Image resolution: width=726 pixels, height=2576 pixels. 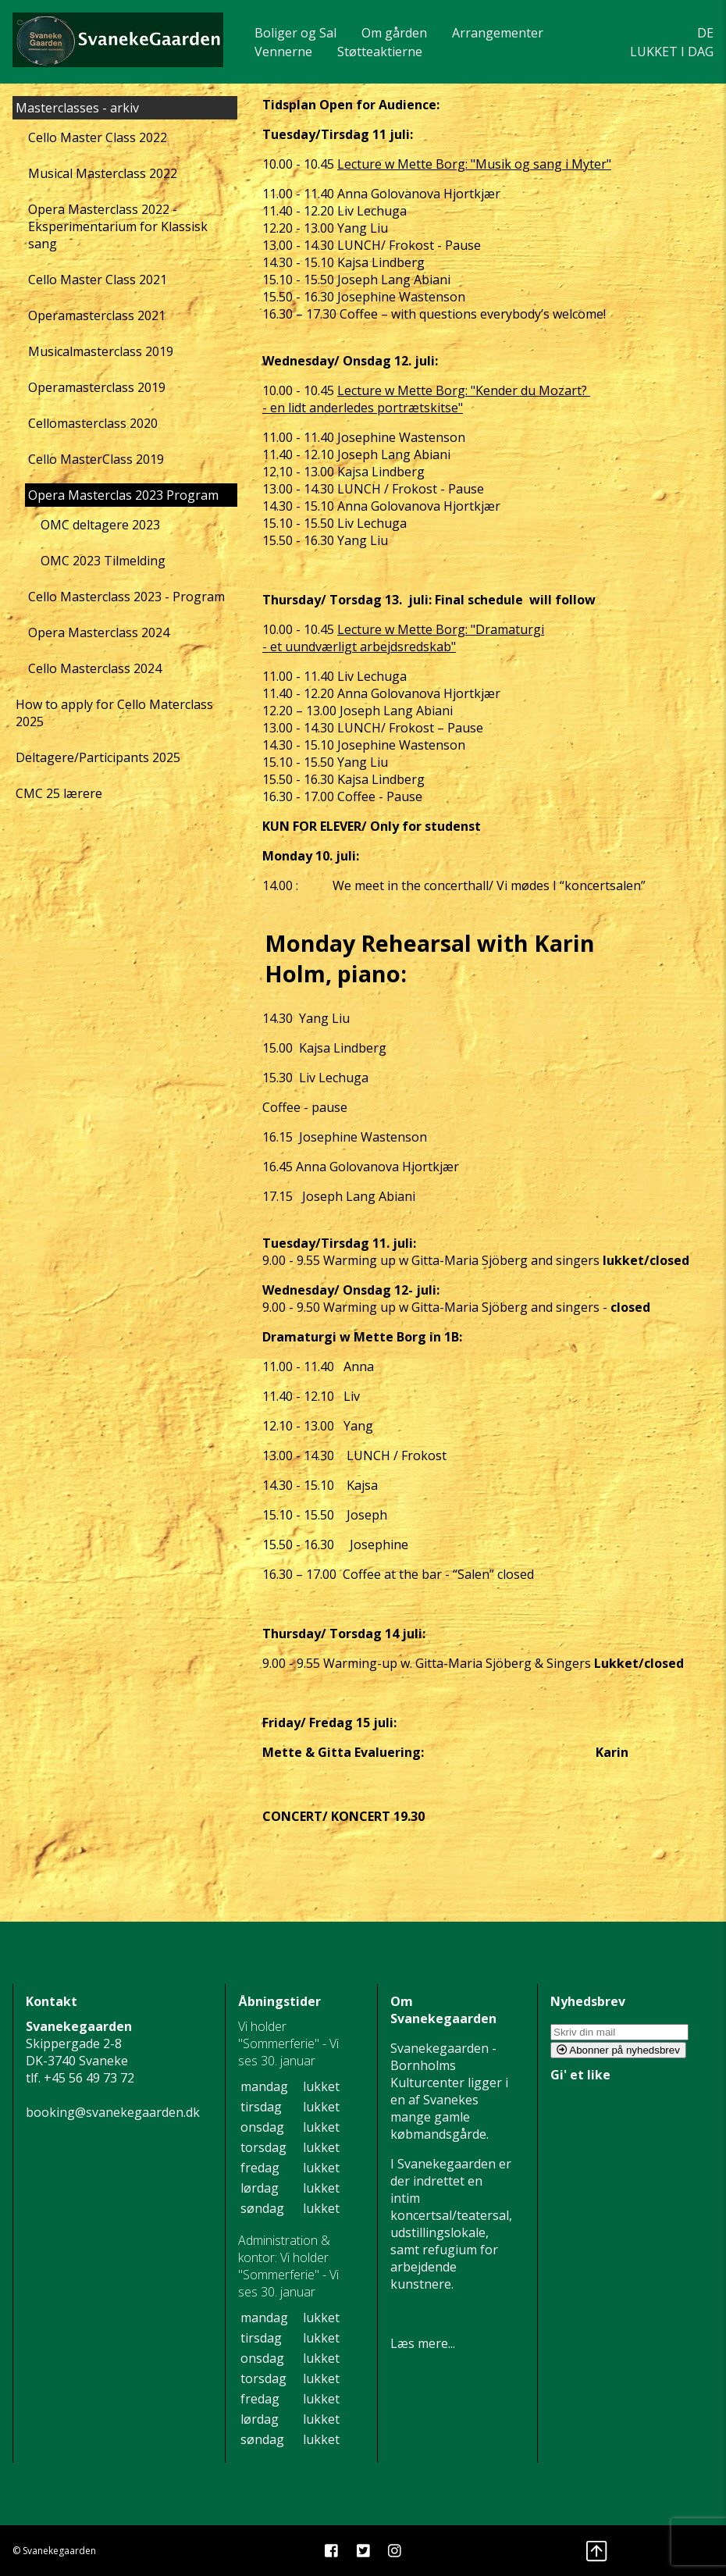 What do you see at coordinates (295, 32) in the screenshot?
I see `Boliger og Sal` at bounding box center [295, 32].